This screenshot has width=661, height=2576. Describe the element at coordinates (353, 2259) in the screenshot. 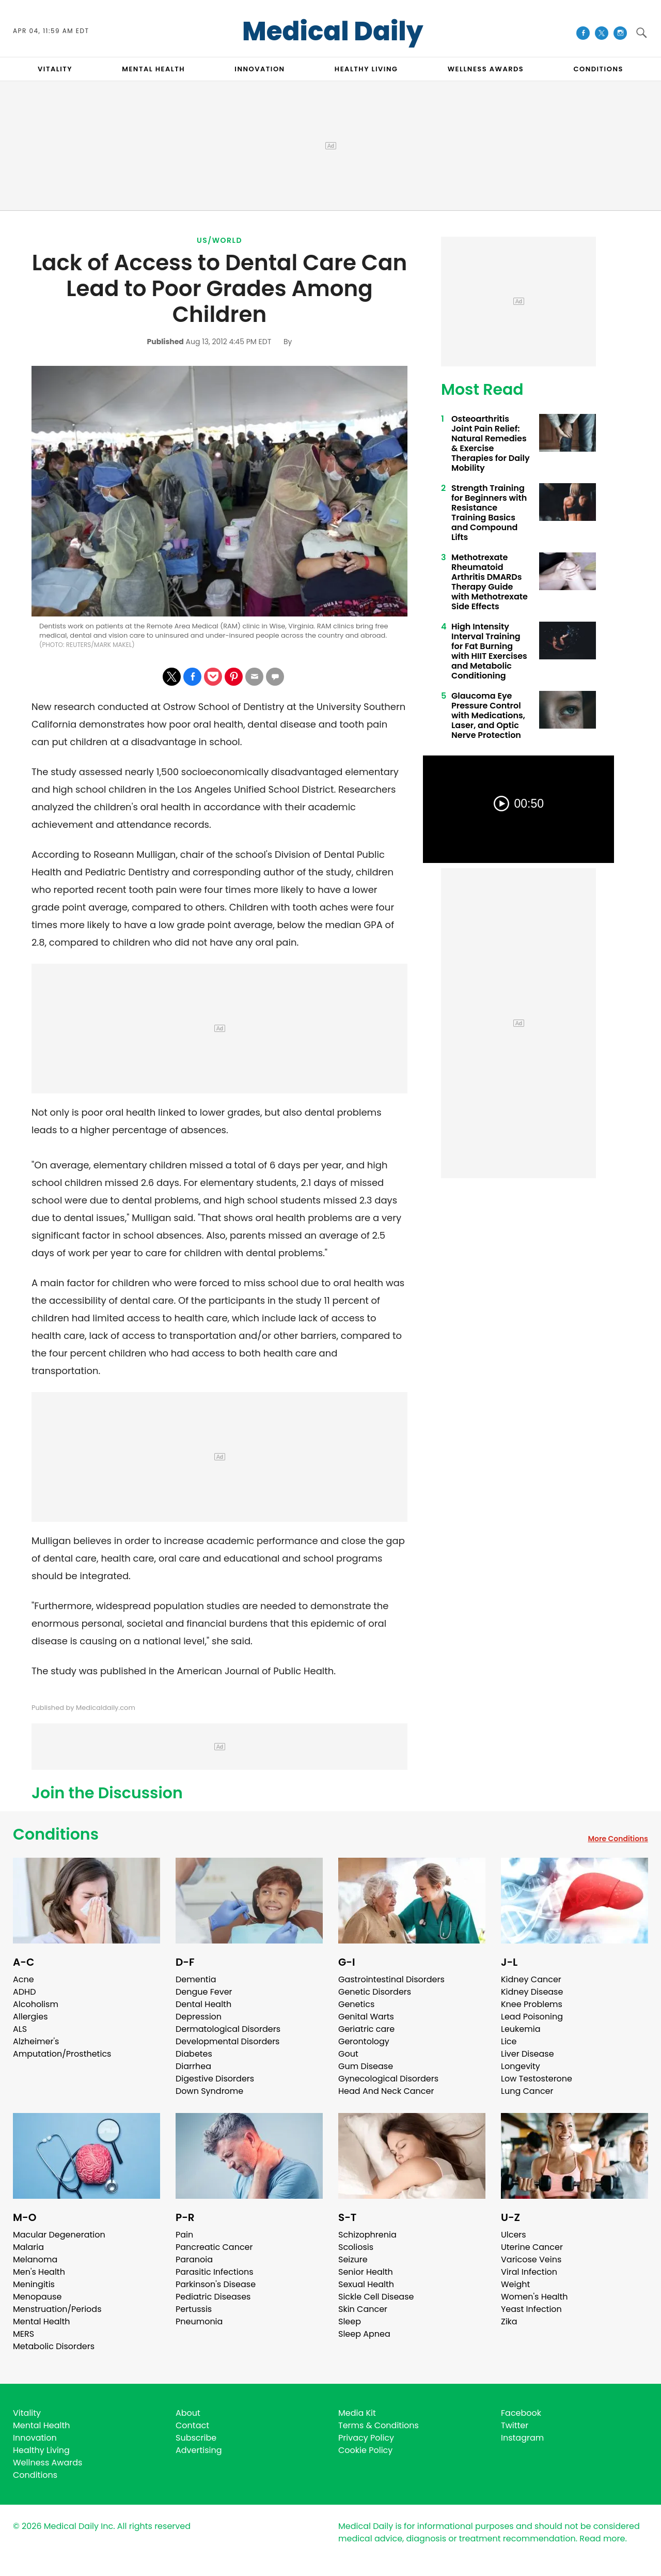

I see `Seizure` at that location.